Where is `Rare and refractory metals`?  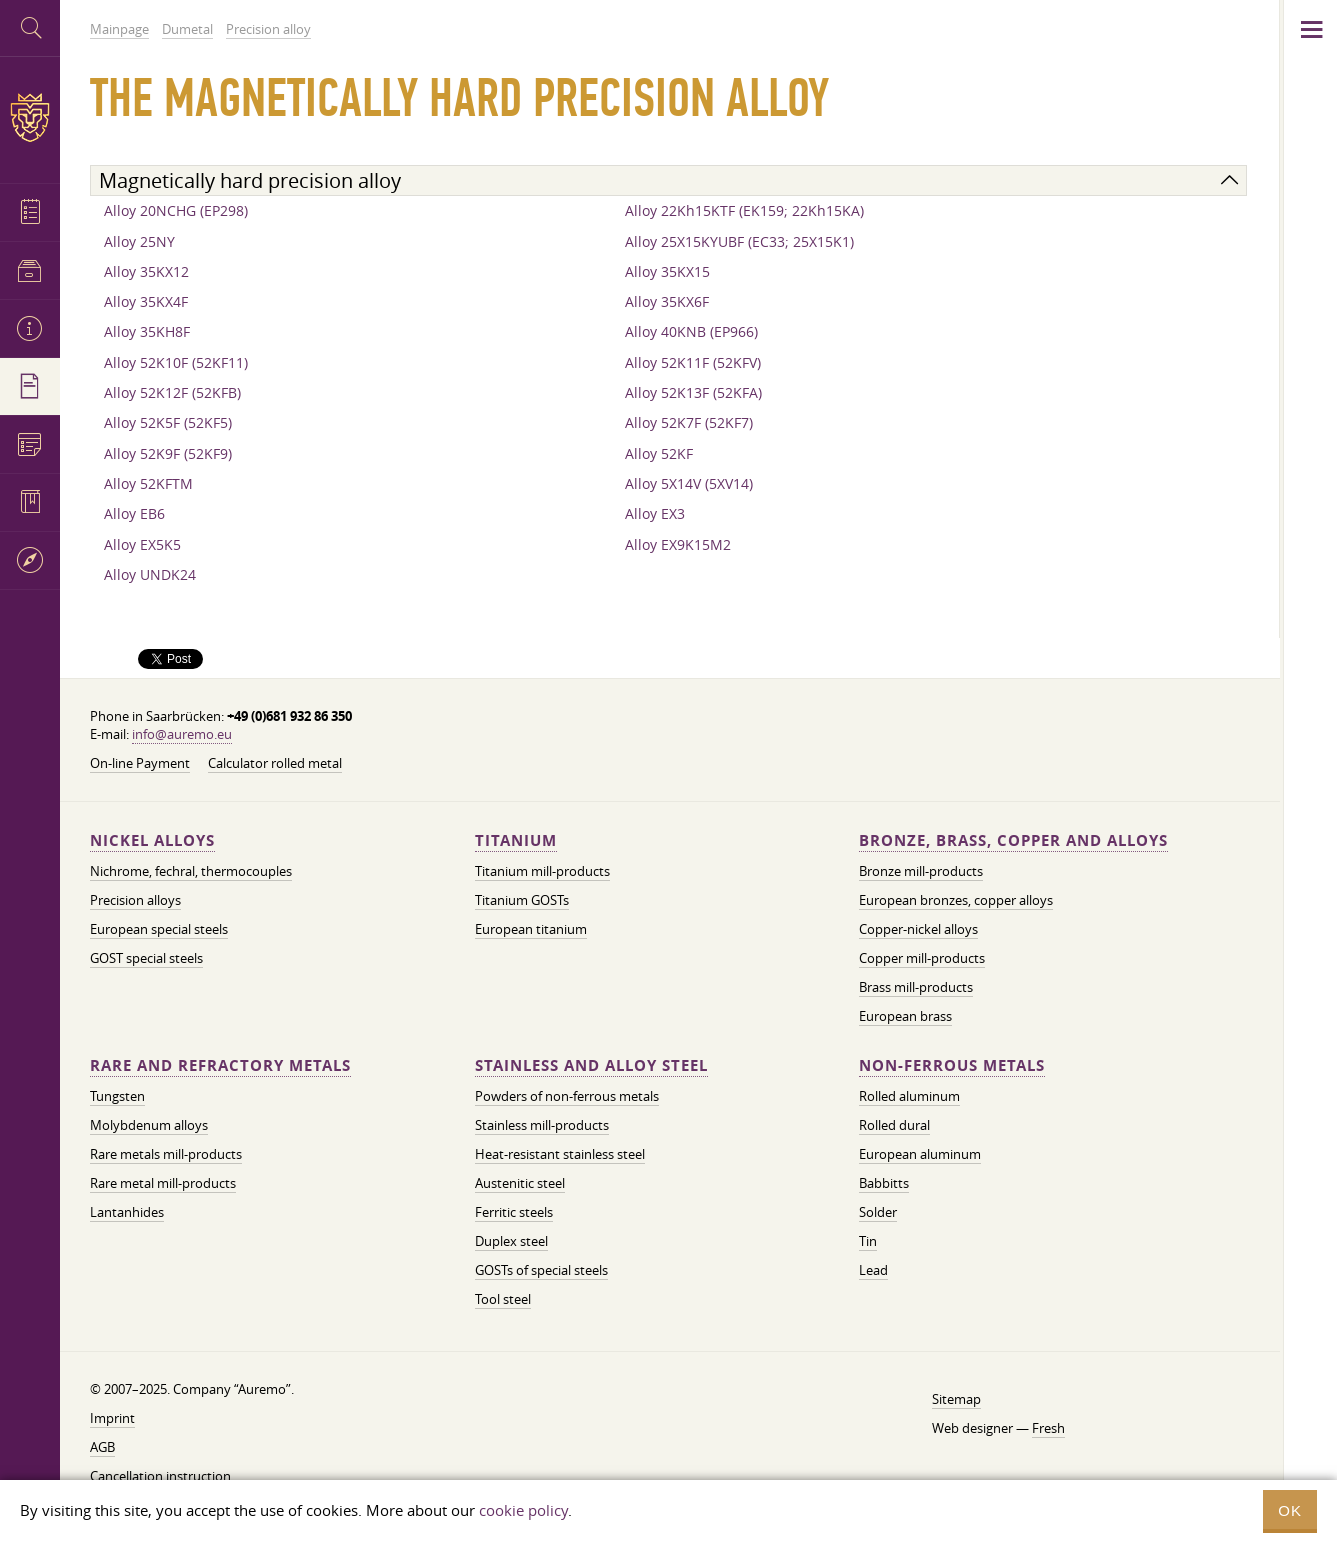 Rare and refractory metals is located at coordinates (220, 1065).